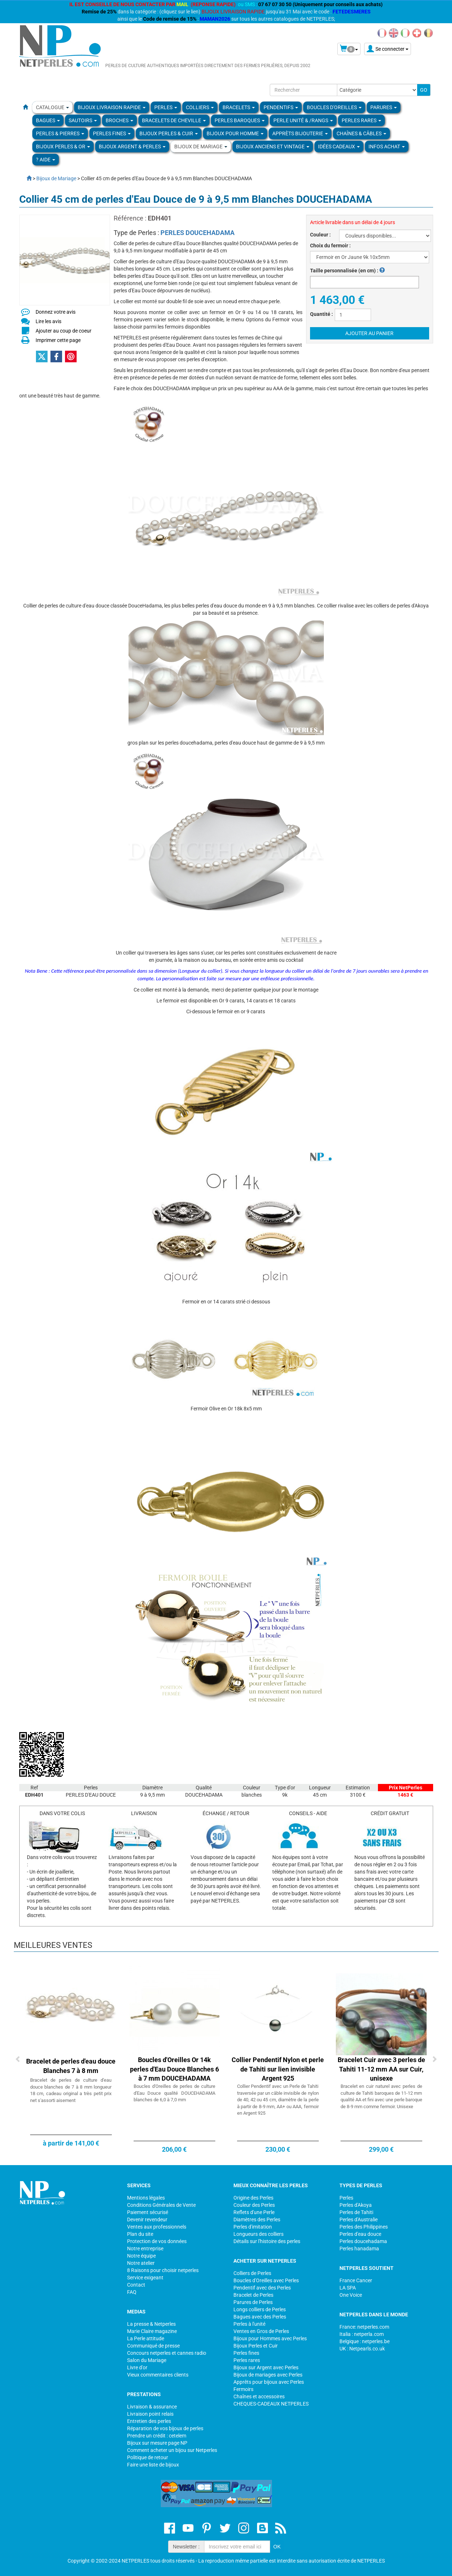  I want to click on Imprimer cette page, so click(58, 340).